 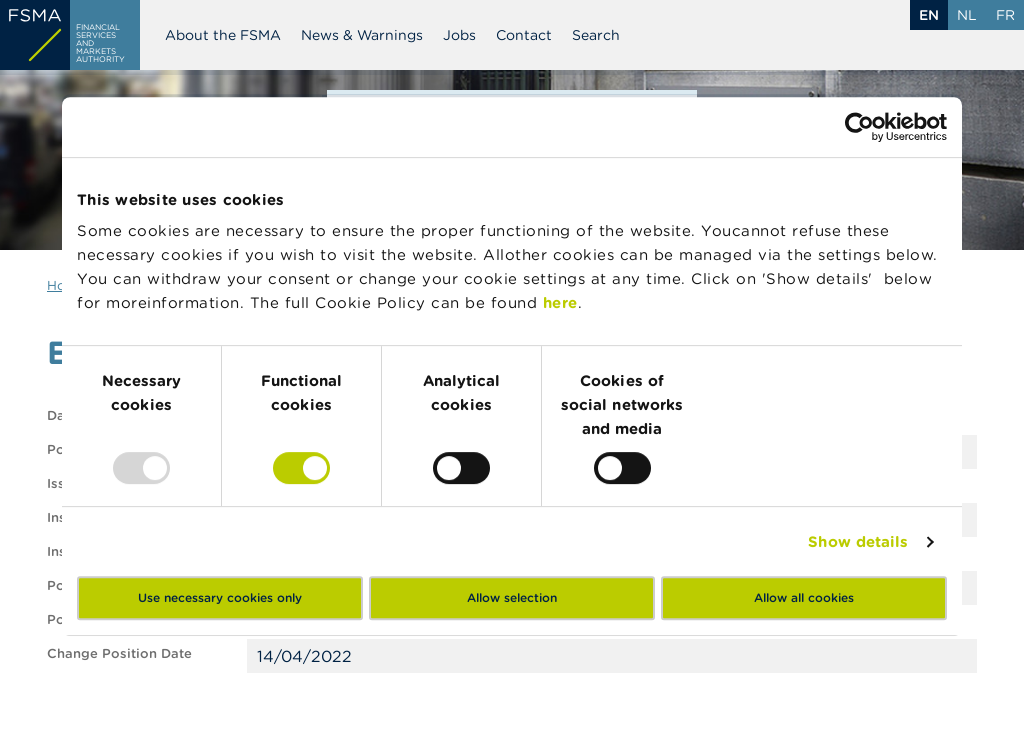 I want to click on Show details, so click(x=858, y=541).